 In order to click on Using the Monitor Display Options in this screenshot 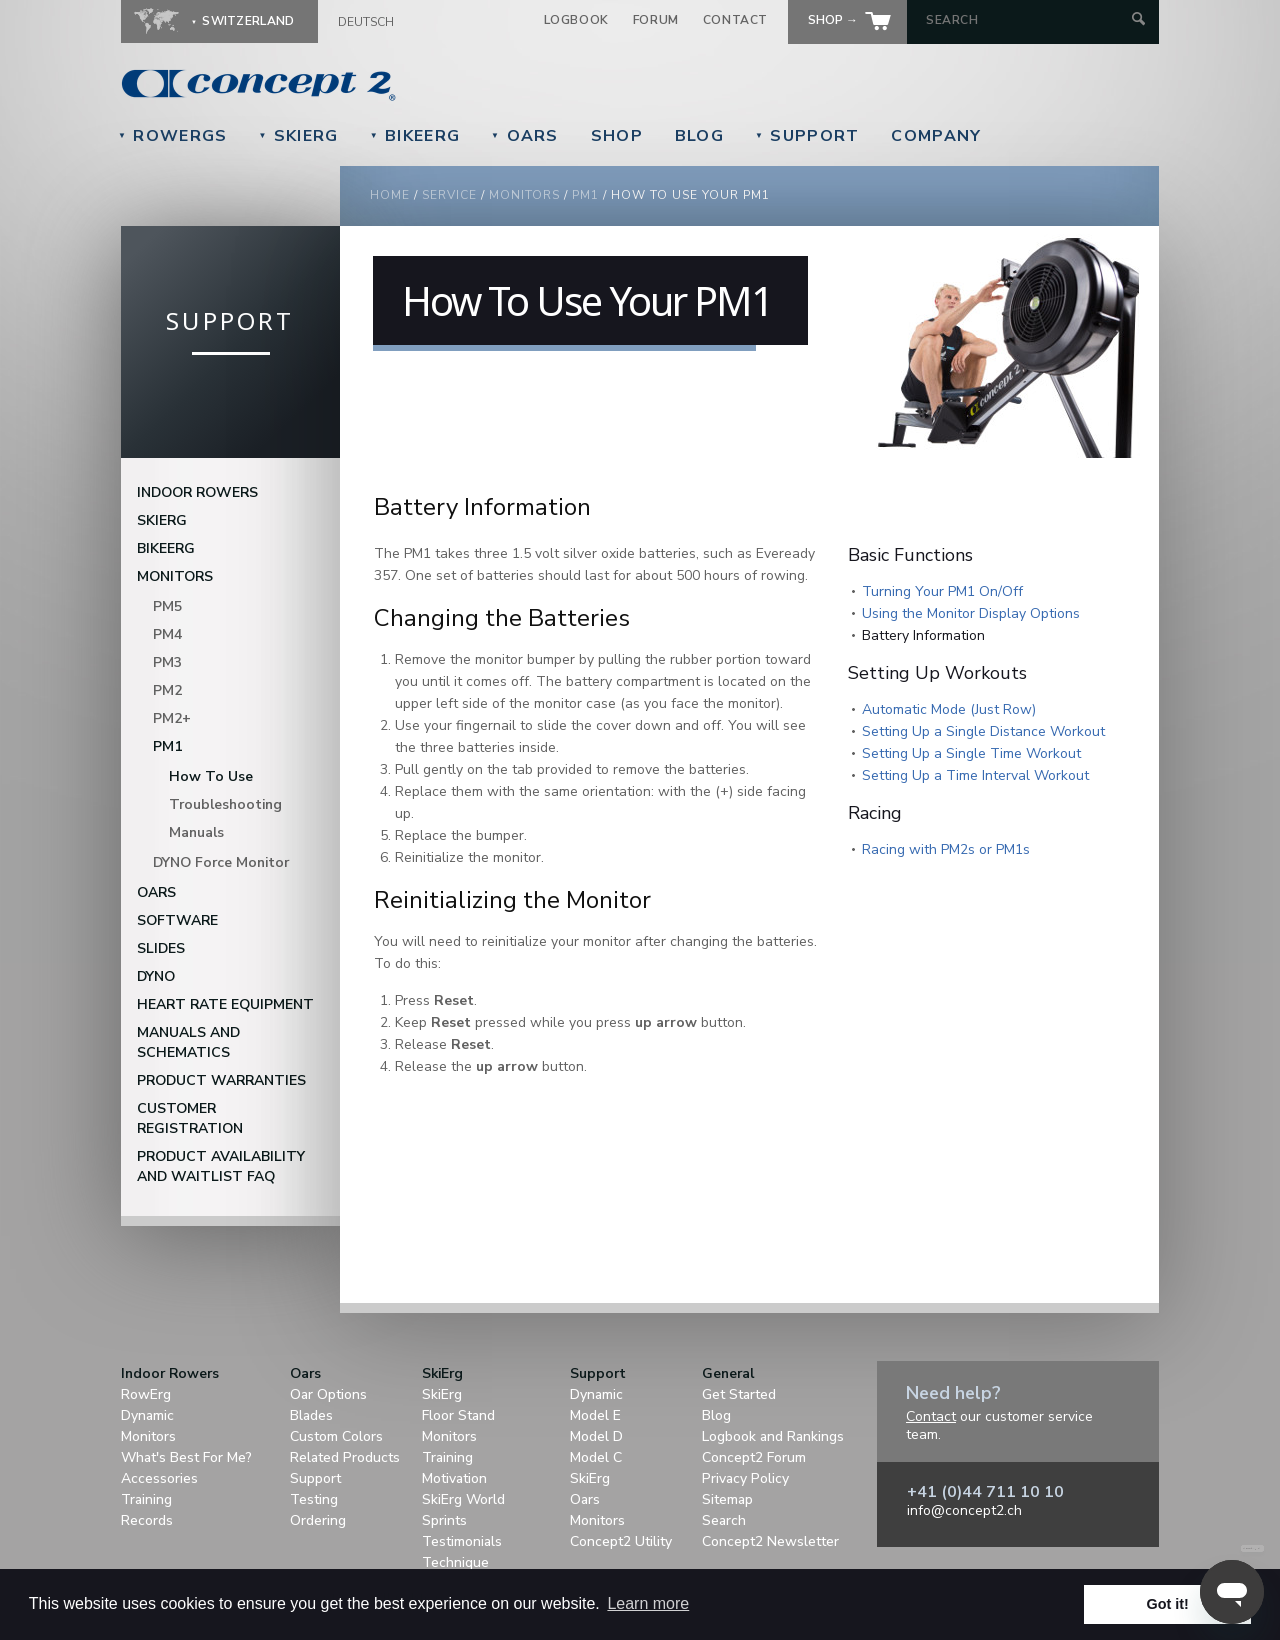, I will do `click(971, 613)`.